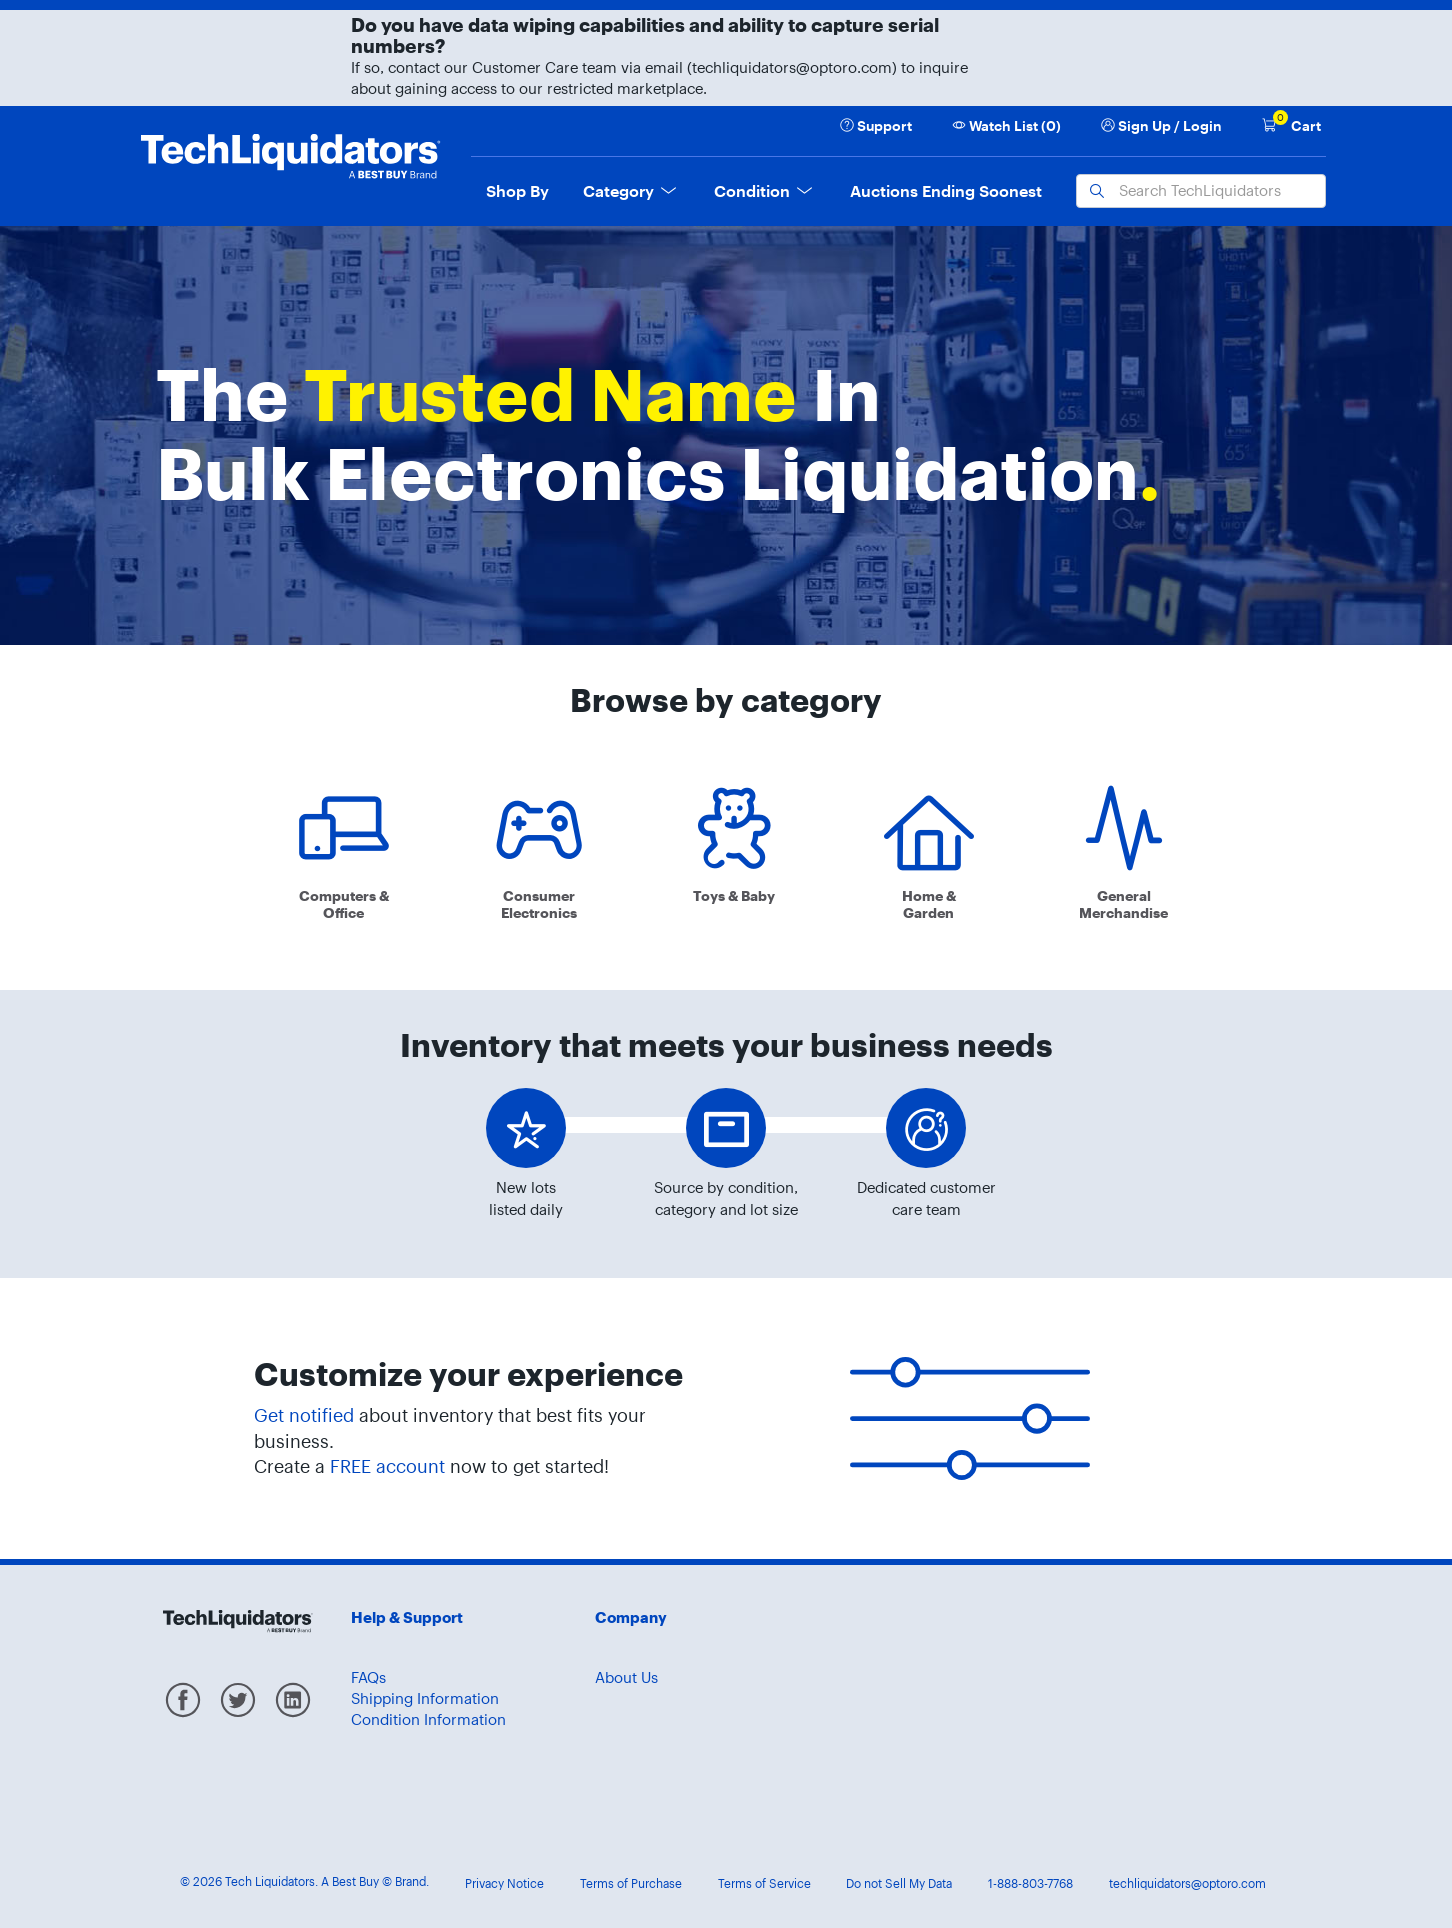 The image size is (1452, 1928). What do you see at coordinates (1187, 1883) in the screenshot?
I see `techliquidators@optoro.com` at bounding box center [1187, 1883].